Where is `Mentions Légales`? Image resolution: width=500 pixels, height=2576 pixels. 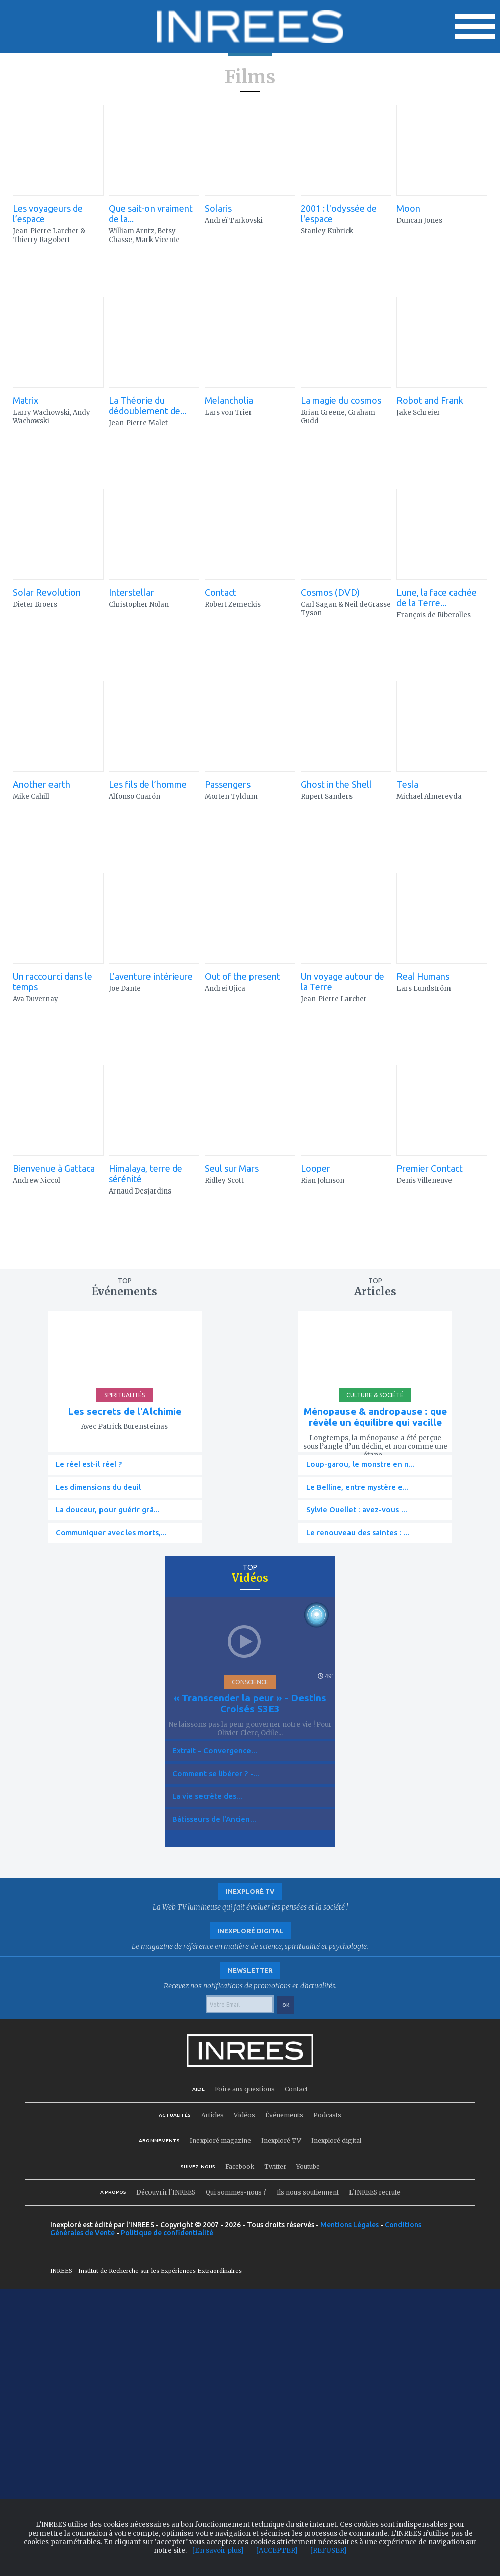
Mentions Légales is located at coordinates (349, 2225).